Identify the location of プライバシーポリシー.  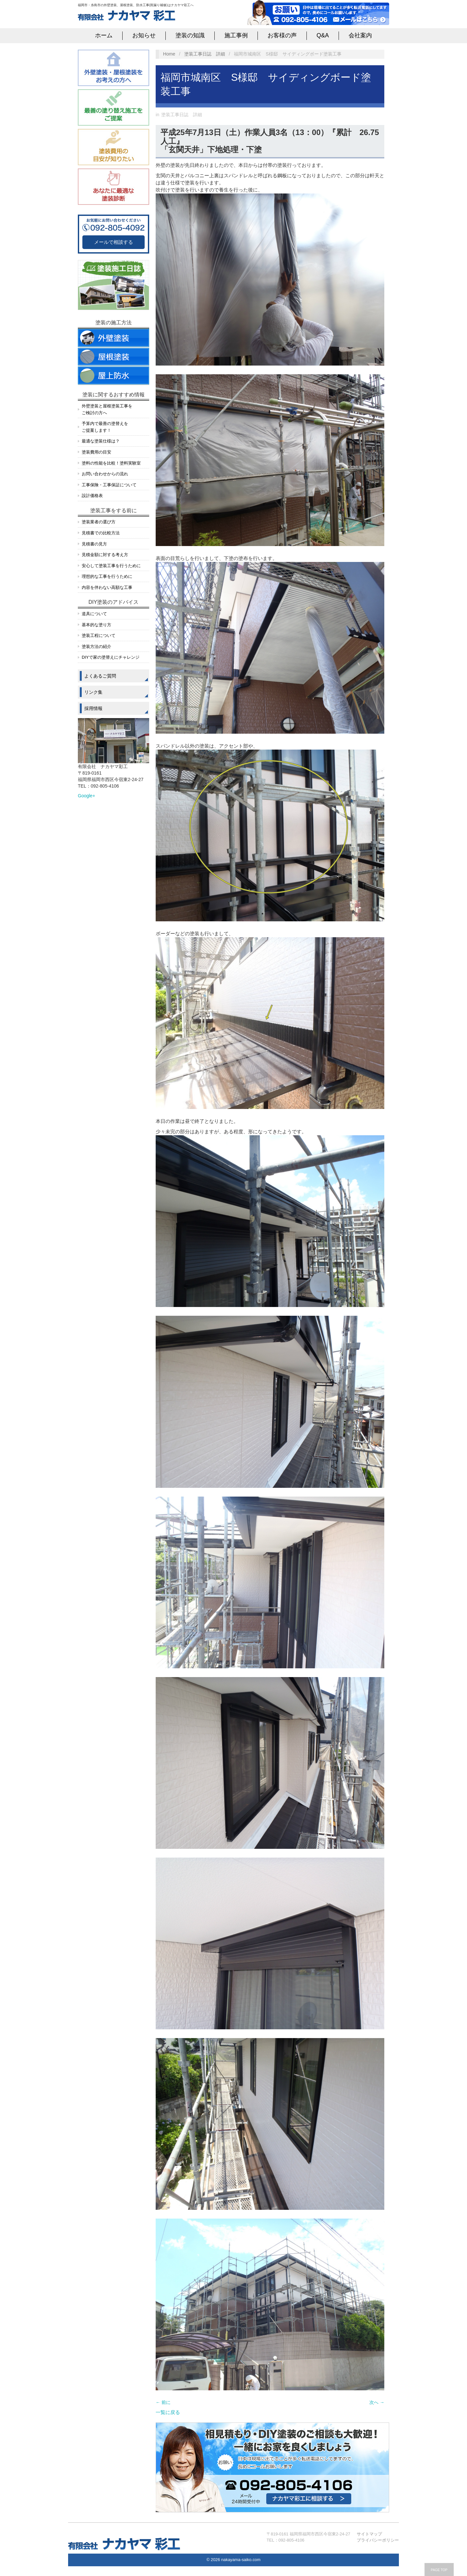
(378, 2540).